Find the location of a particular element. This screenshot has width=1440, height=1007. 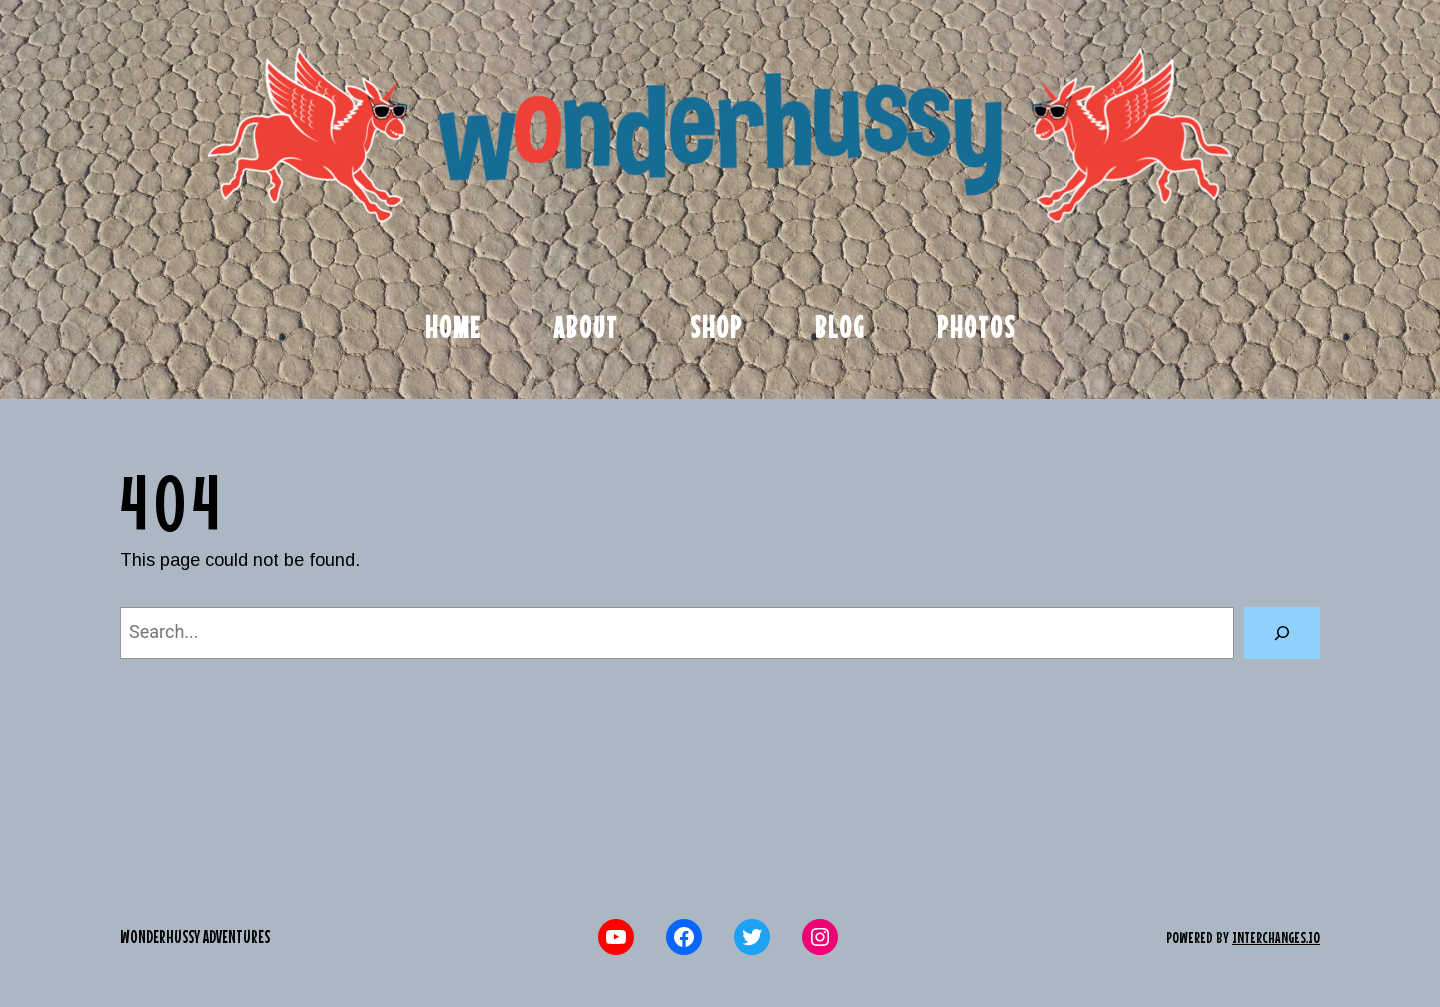

[Search] is located at coordinates (1282, 633).